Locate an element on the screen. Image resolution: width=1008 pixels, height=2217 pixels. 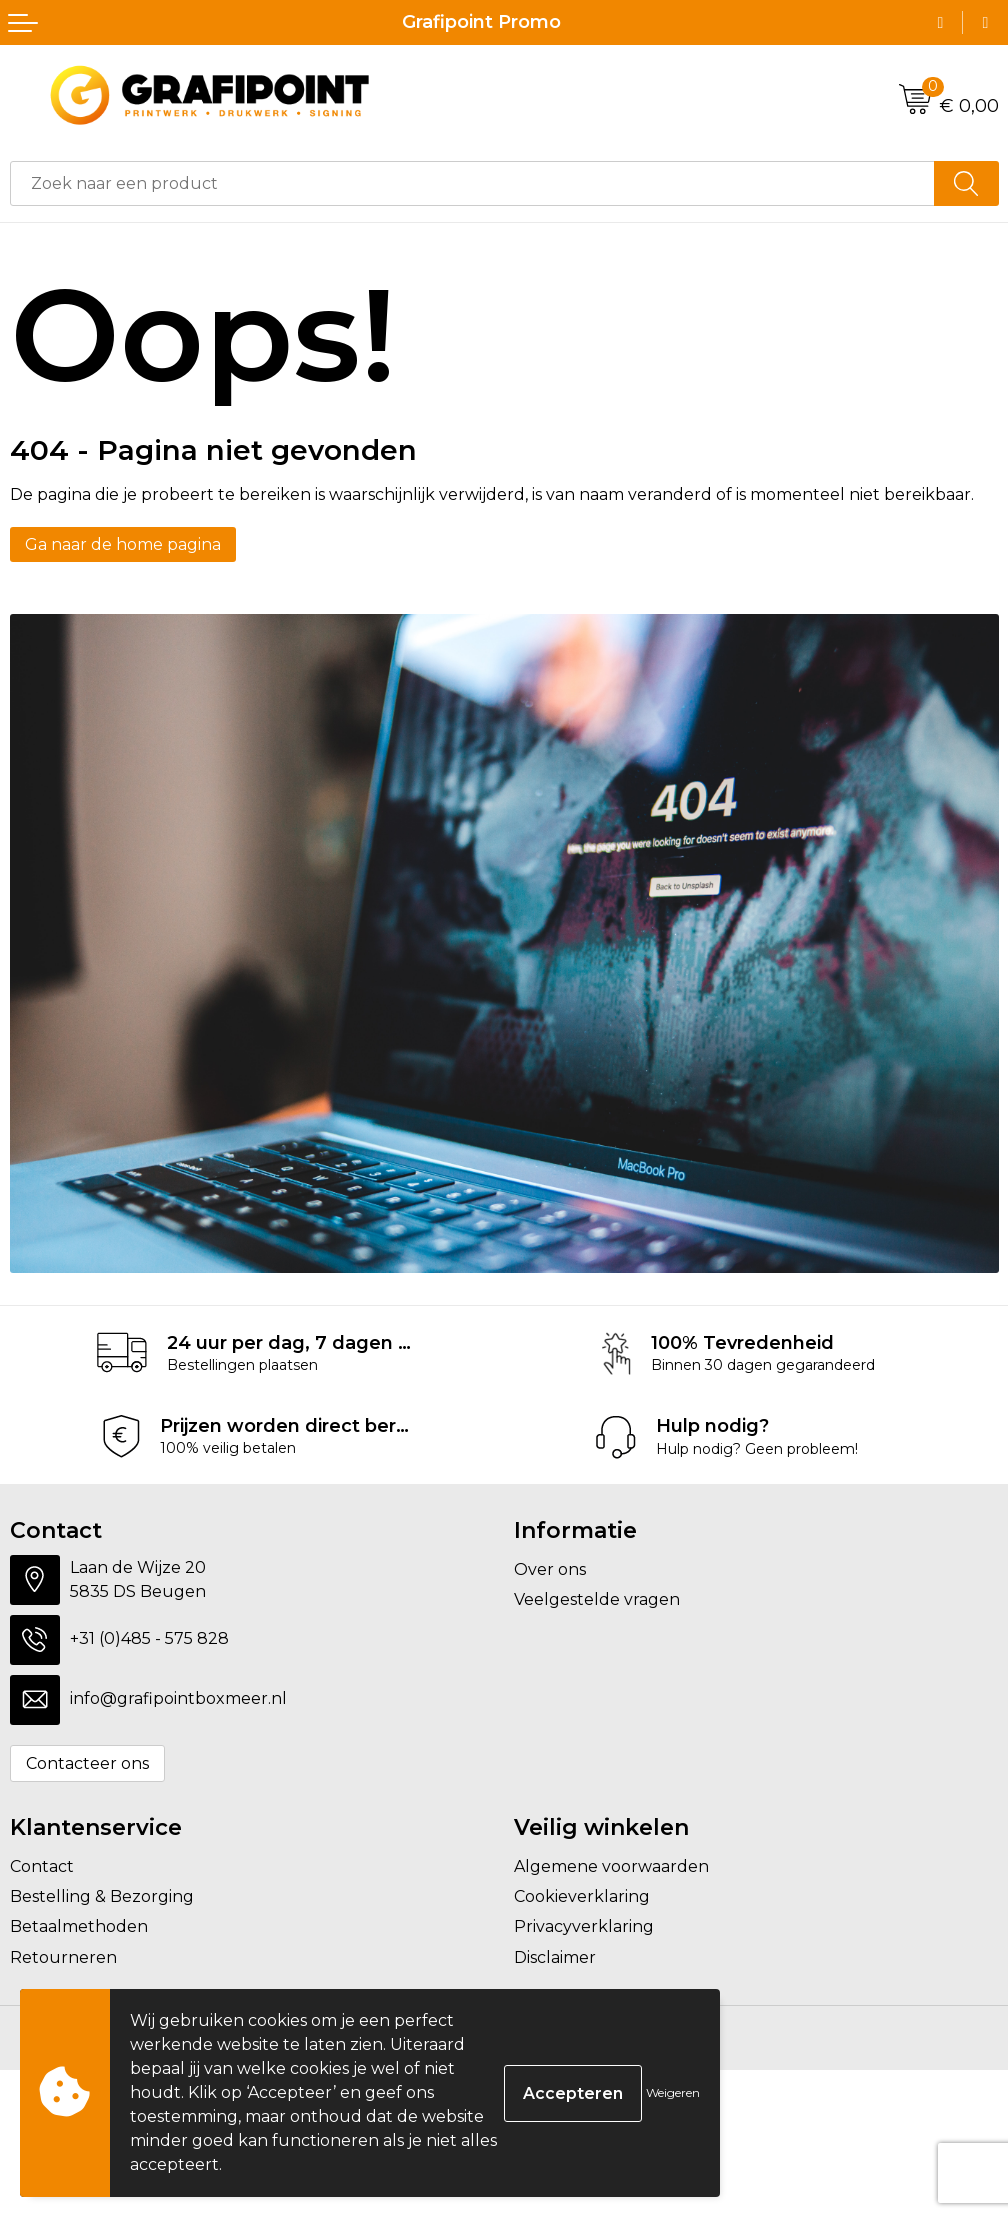
Betaalmethoden is located at coordinates (79, 1926).